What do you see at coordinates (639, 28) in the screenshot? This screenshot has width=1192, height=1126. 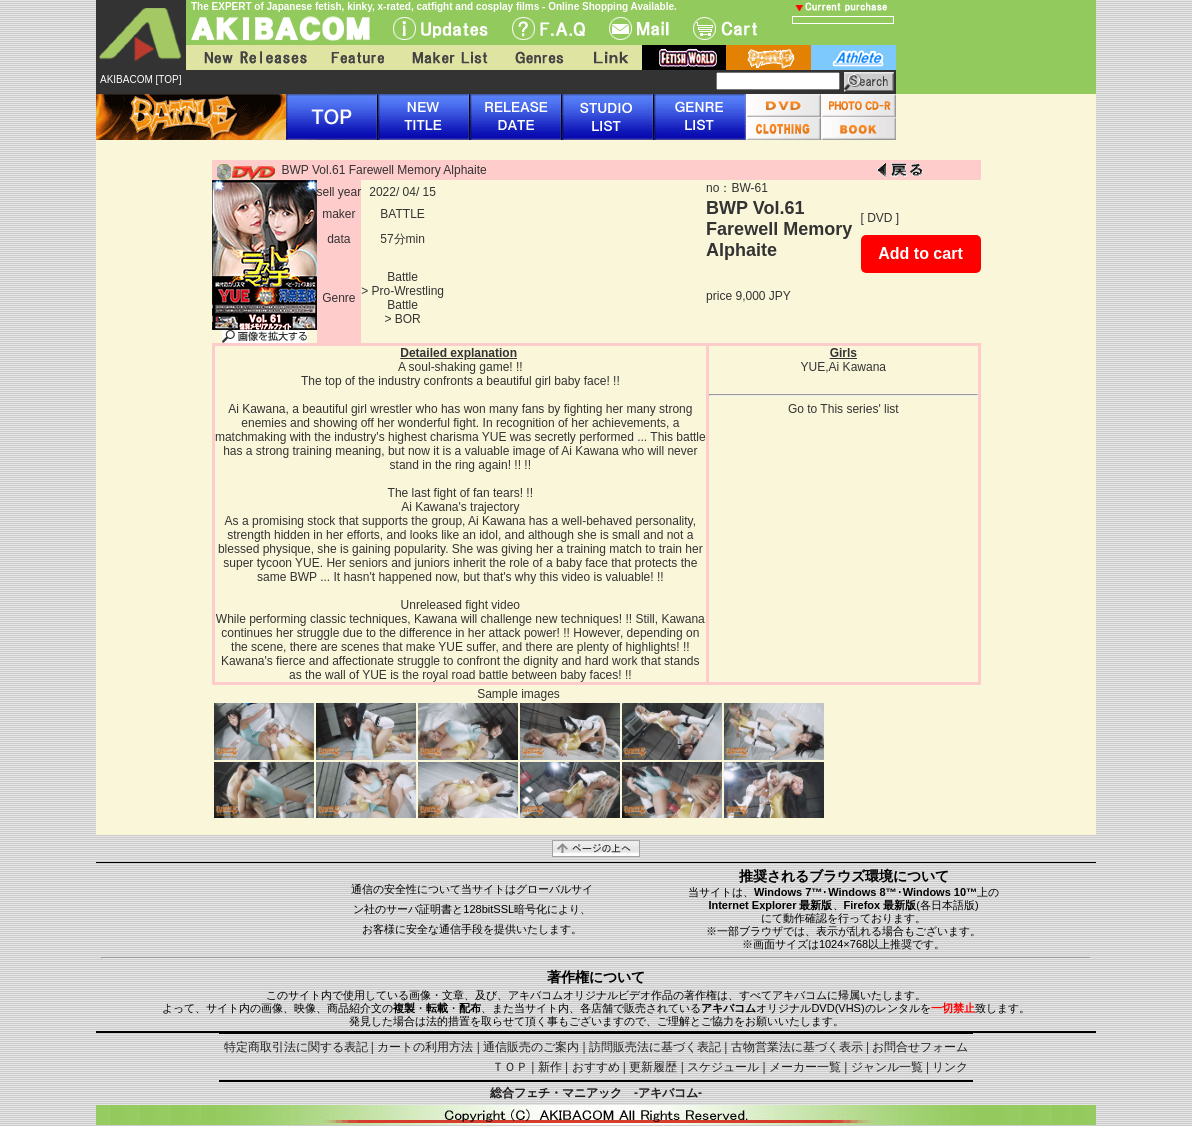 I see `Mail` at bounding box center [639, 28].